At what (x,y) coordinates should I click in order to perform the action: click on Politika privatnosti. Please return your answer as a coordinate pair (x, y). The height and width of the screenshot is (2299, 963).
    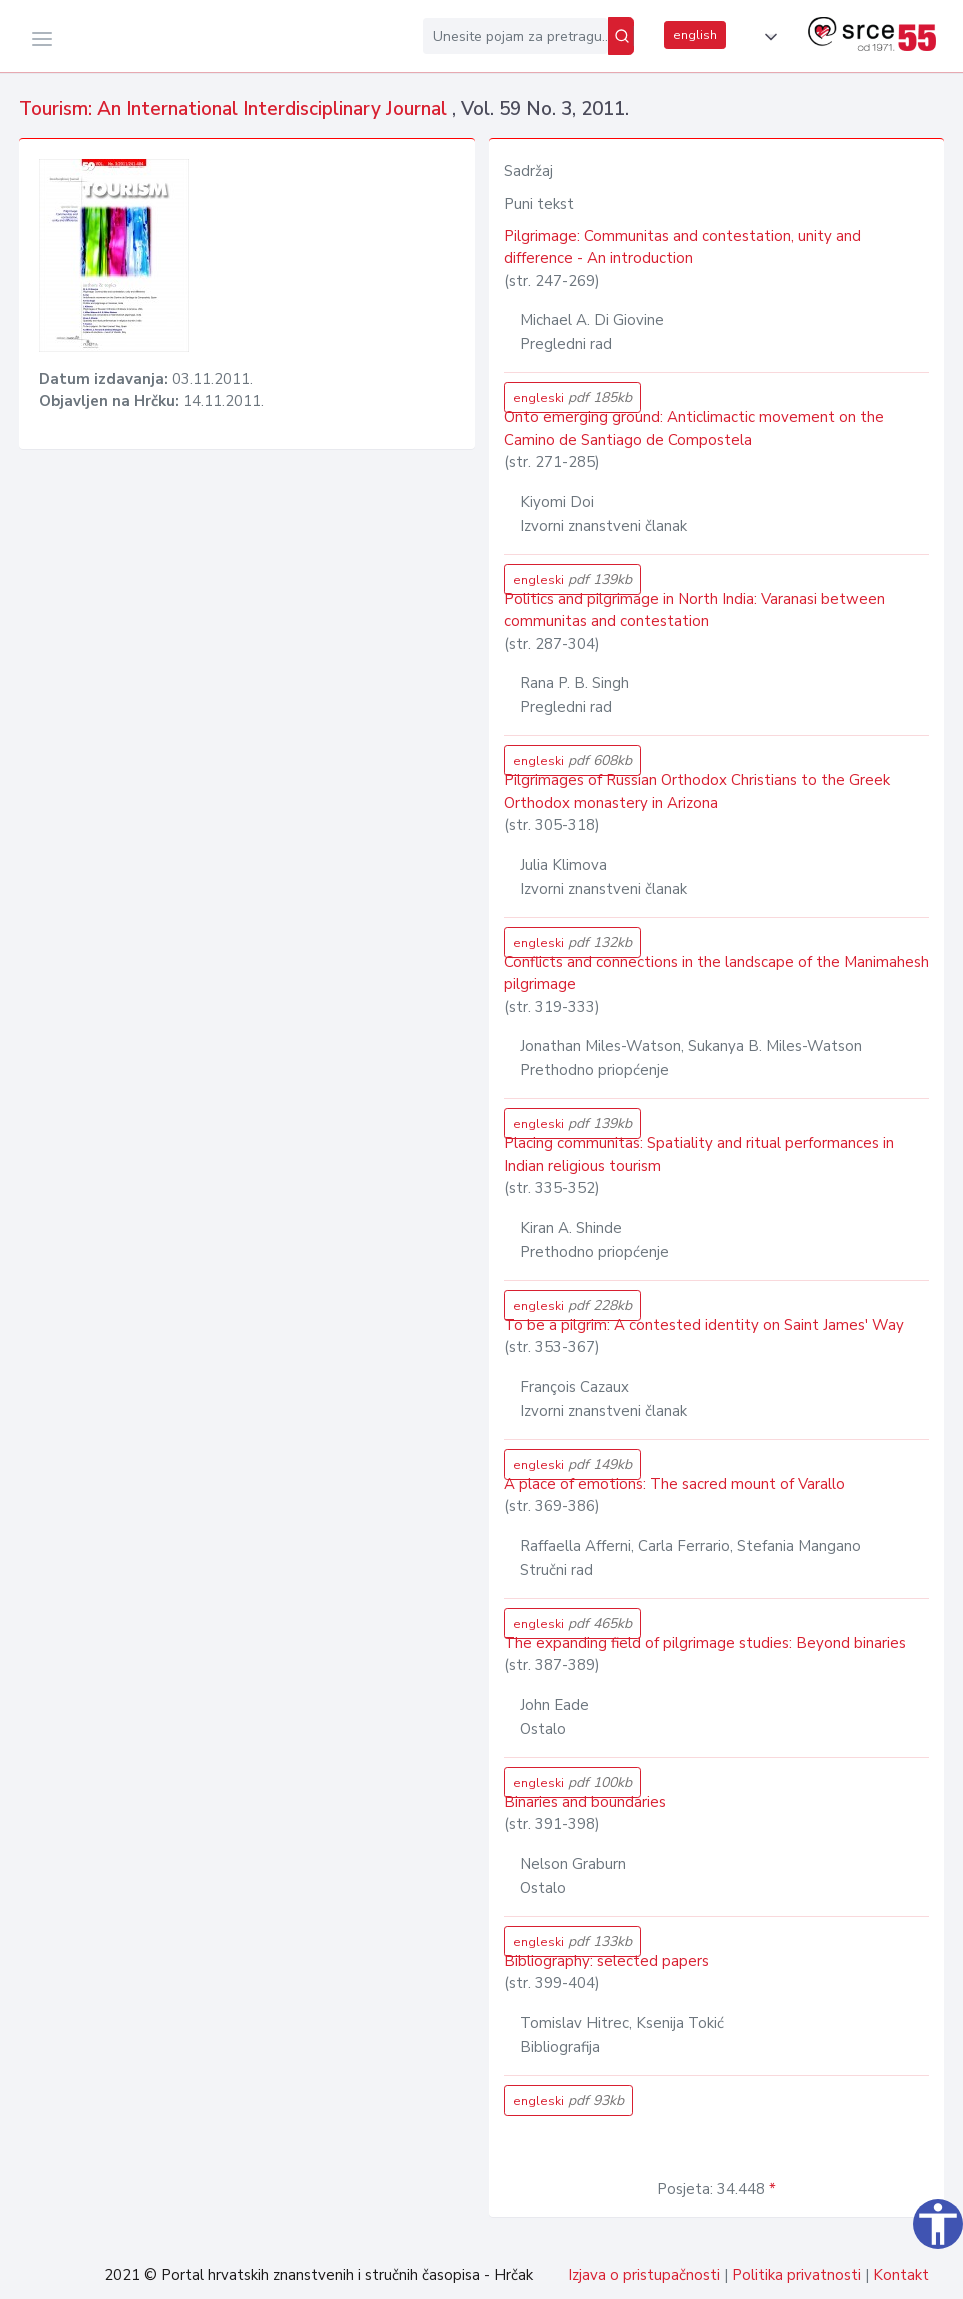
    Looking at the image, I should click on (796, 2275).